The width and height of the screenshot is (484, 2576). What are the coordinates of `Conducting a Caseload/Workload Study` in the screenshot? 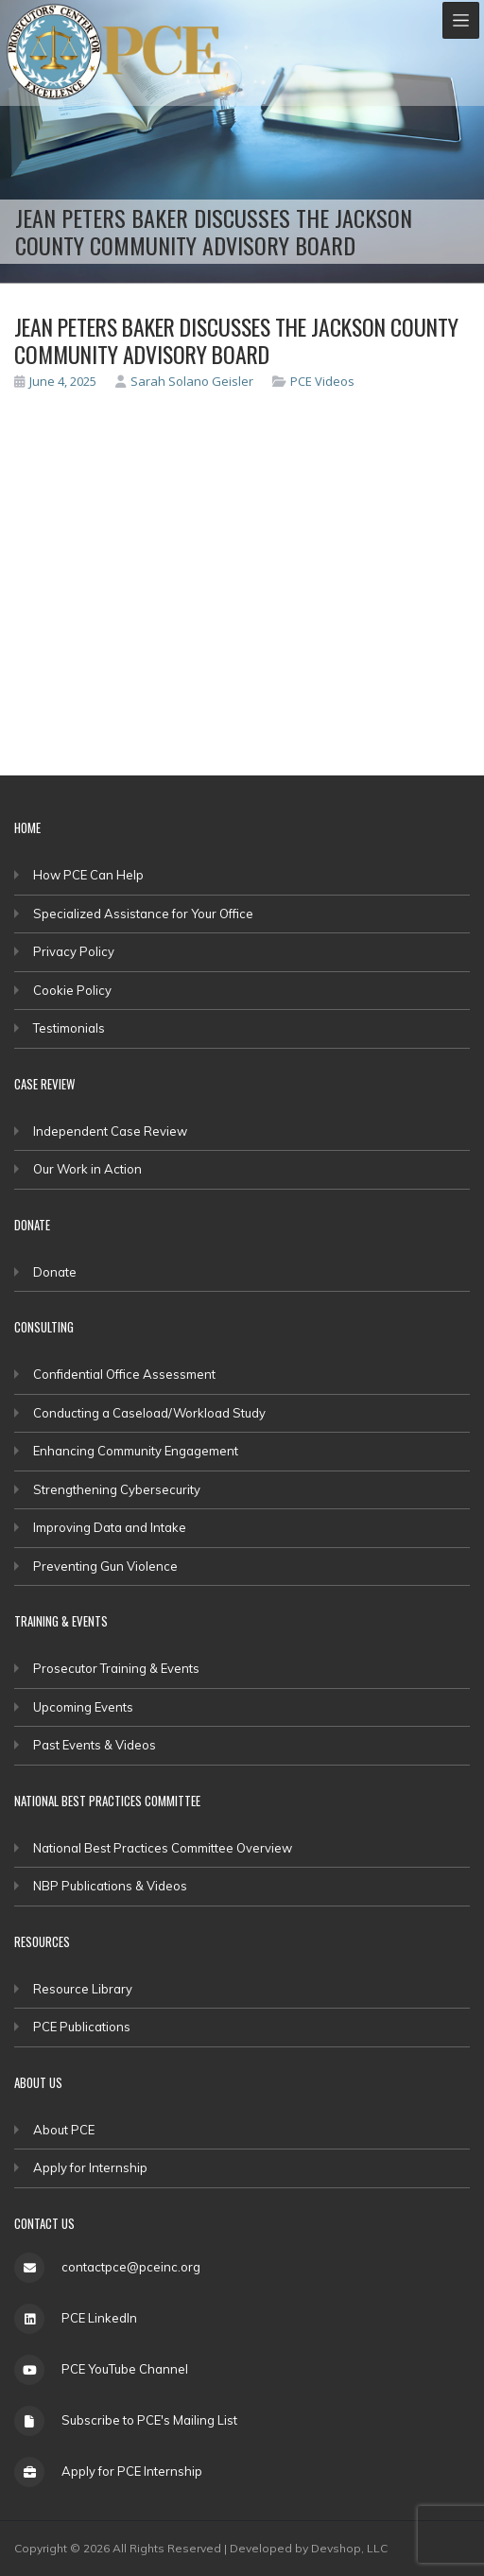 It's located at (149, 1412).